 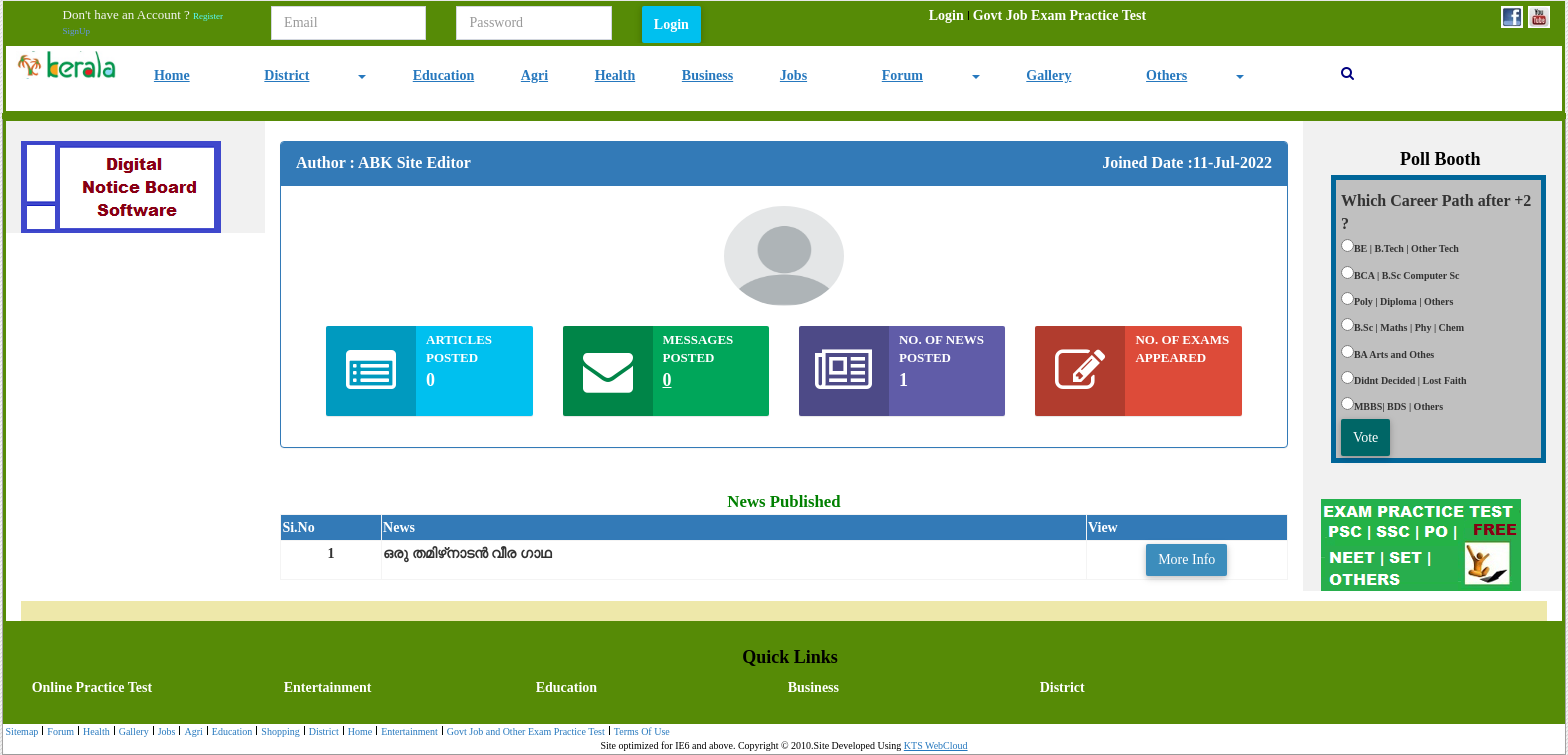 What do you see at coordinates (22, 731) in the screenshot?
I see `Sitemap` at bounding box center [22, 731].